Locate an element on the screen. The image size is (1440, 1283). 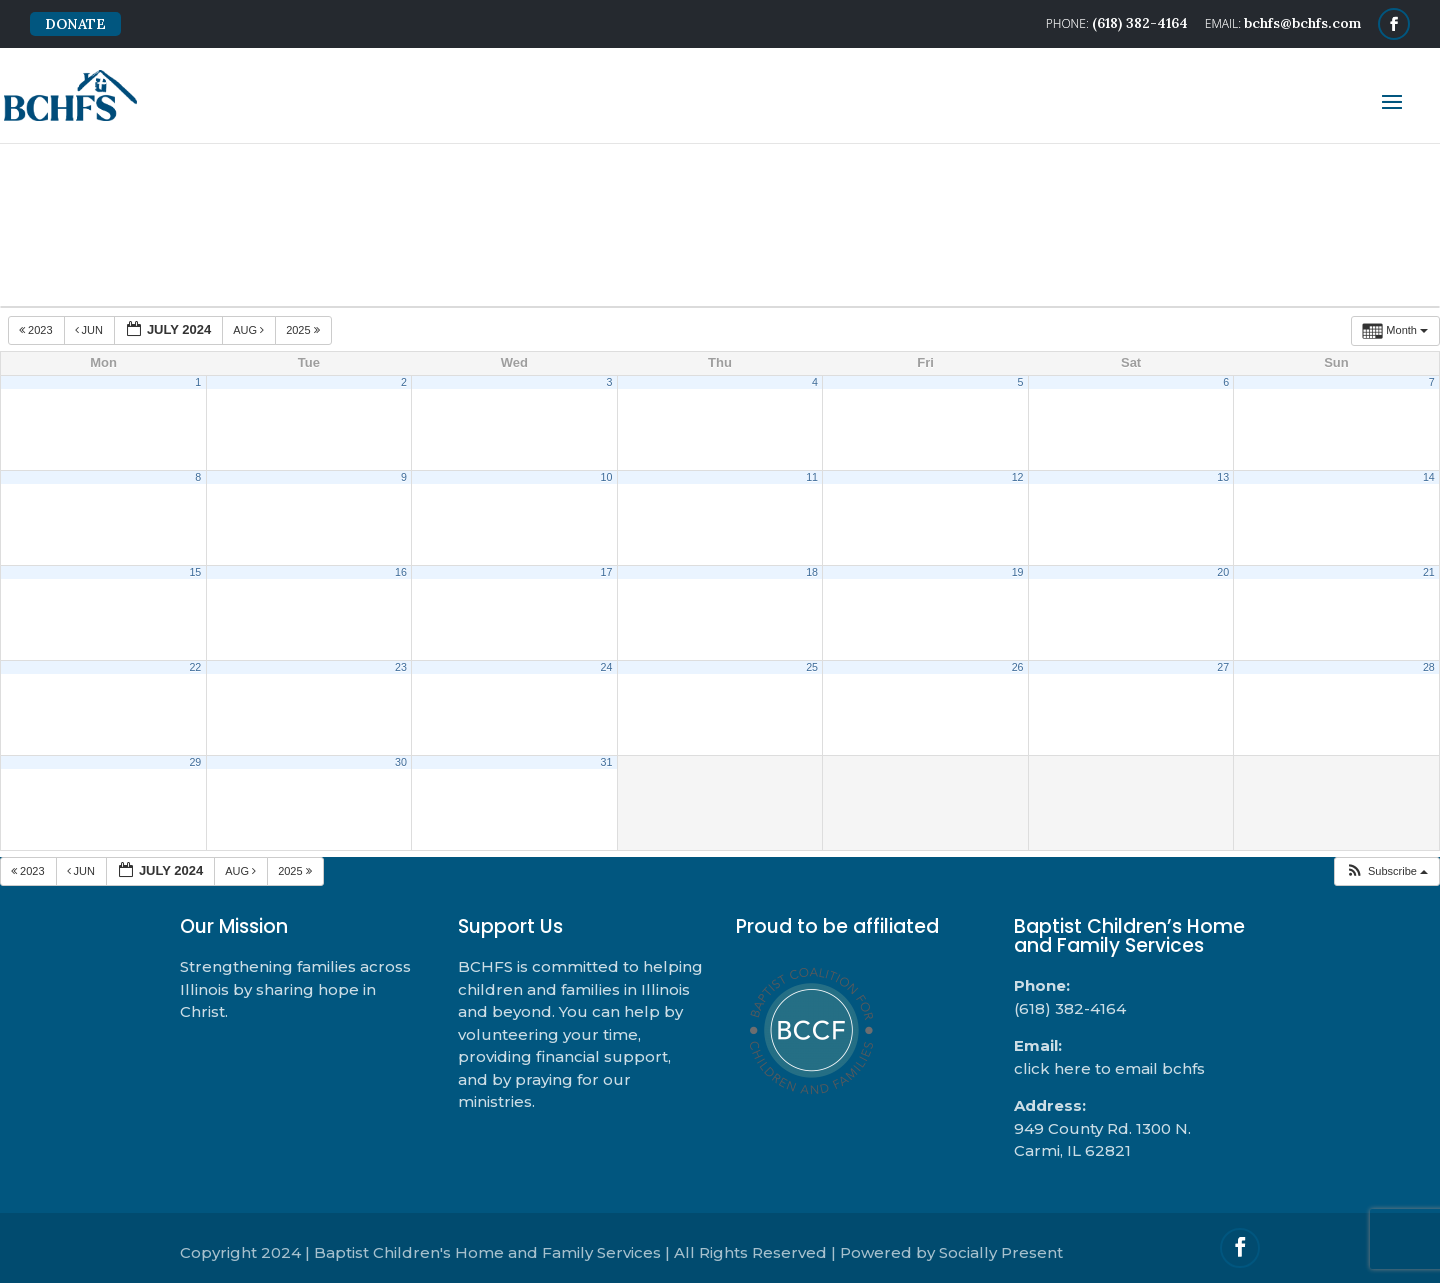
17 is located at coordinates (607, 572).